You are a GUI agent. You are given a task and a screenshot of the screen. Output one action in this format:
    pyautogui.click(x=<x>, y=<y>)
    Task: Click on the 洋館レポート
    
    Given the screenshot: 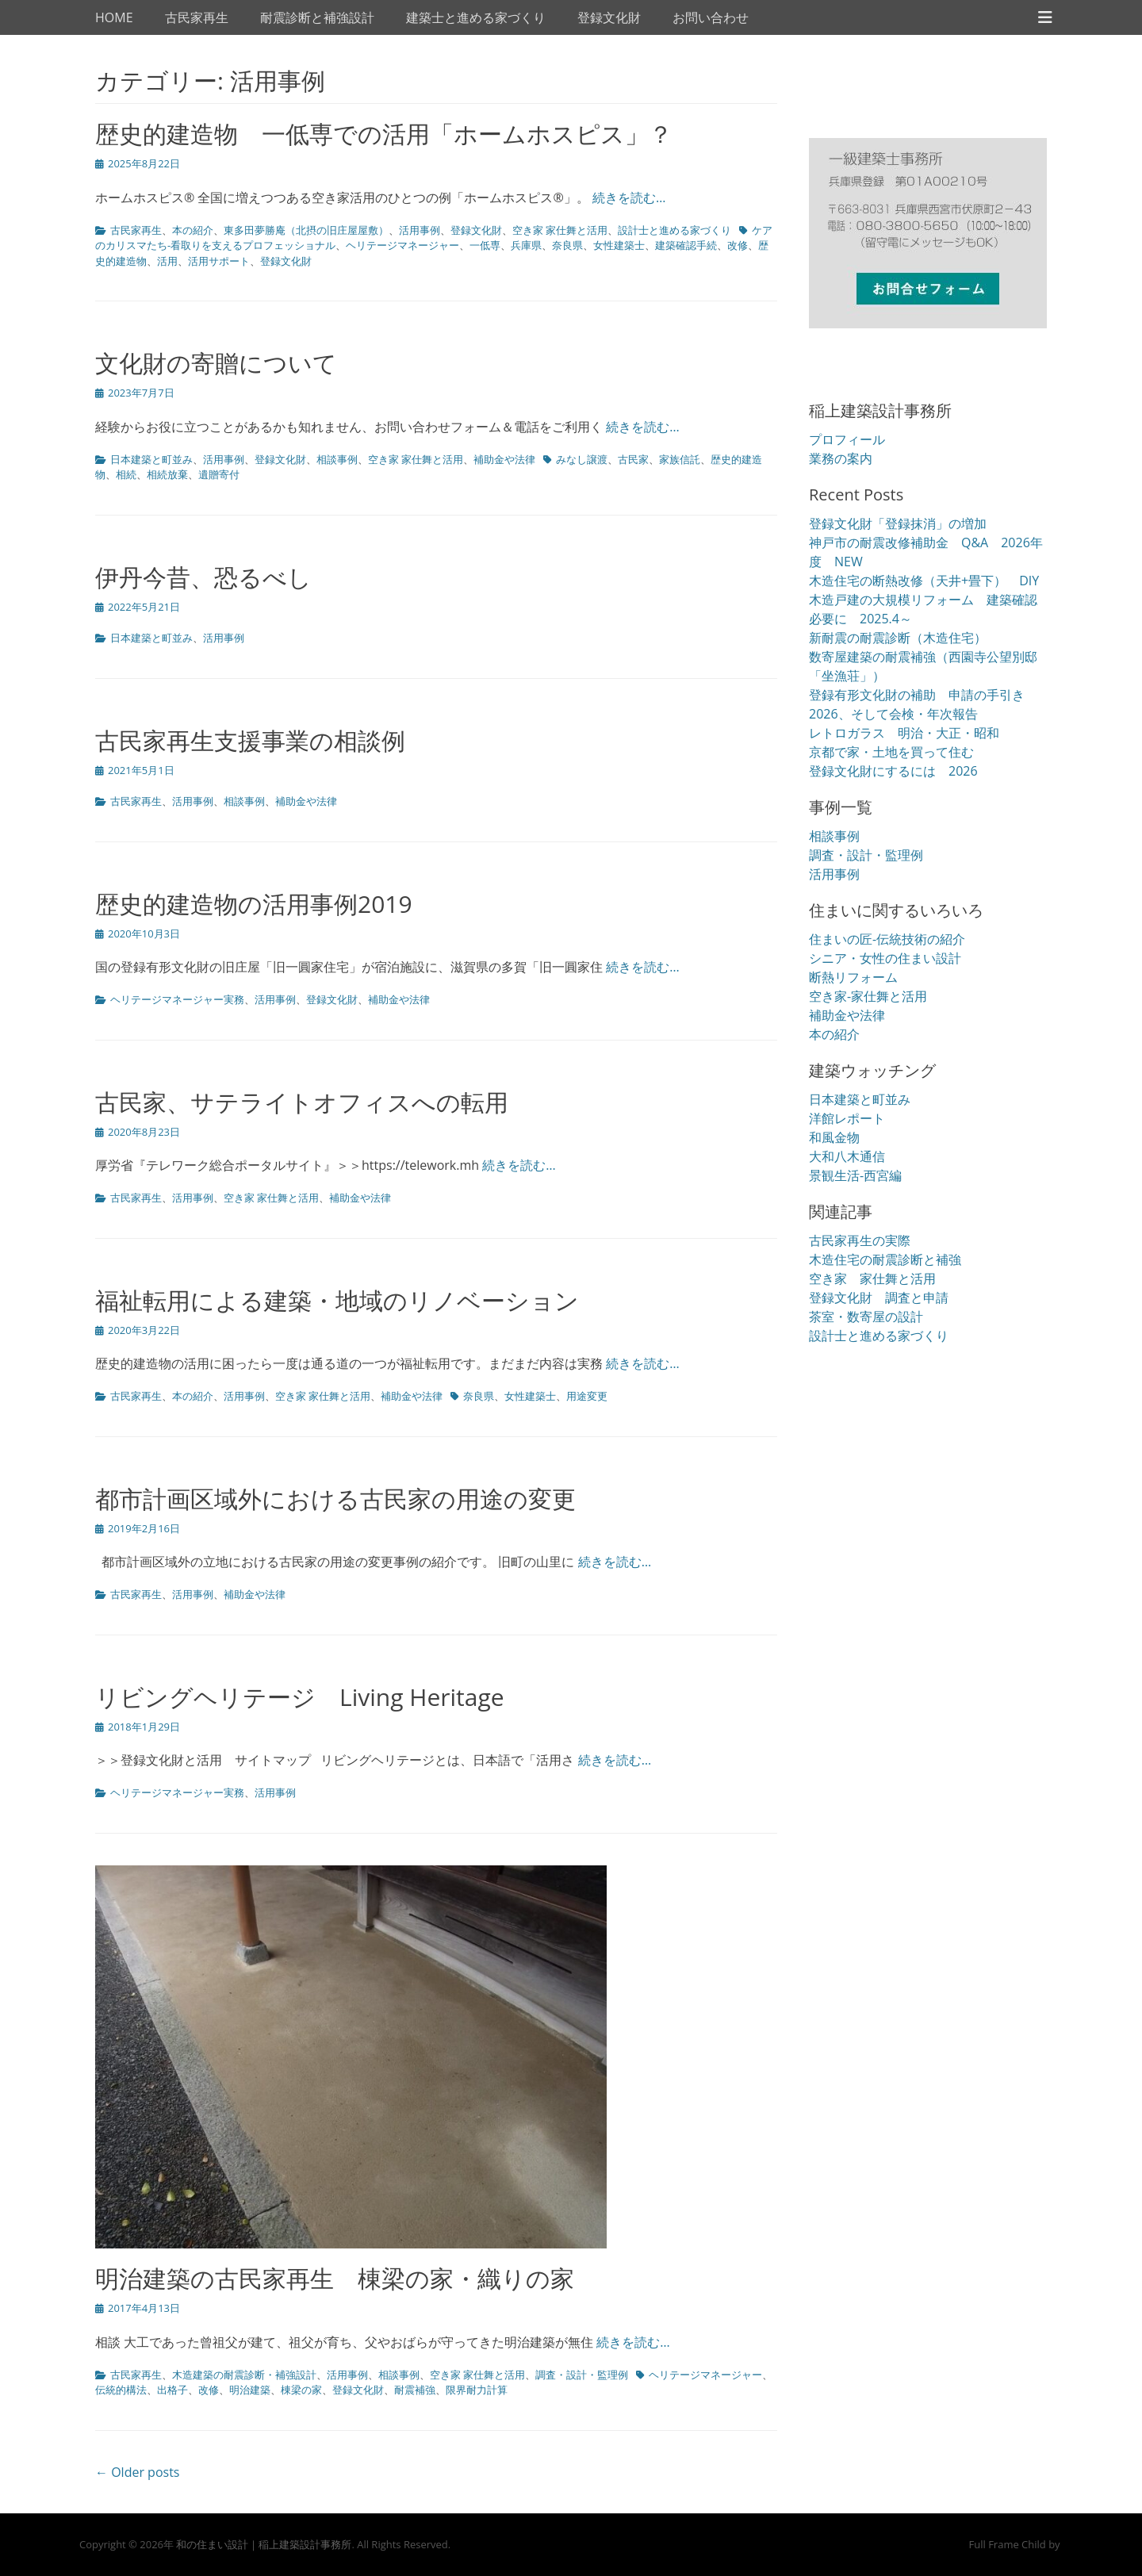 What is the action you would take?
    pyautogui.click(x=847, y=1118)
    